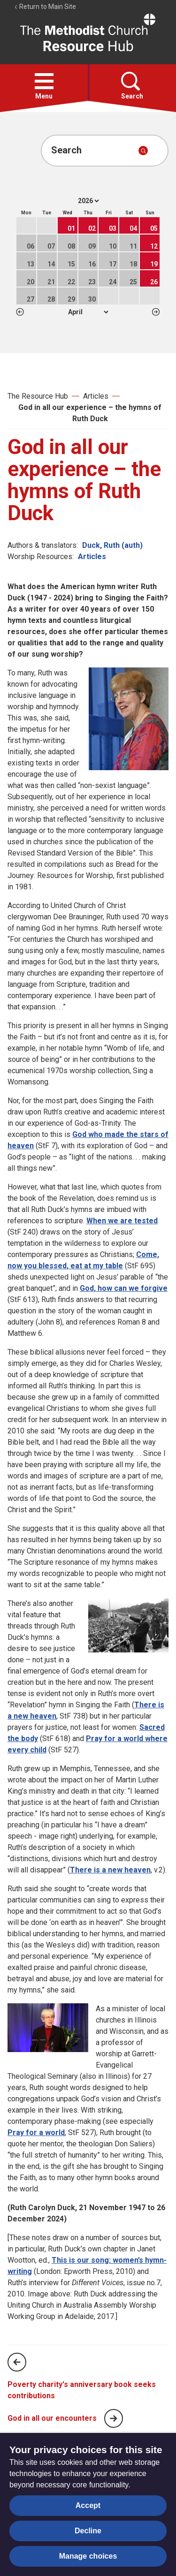  What do you see at coordinates (95, 396) in the screenshot?
I see `Articles` at bounding box center [95, 396].